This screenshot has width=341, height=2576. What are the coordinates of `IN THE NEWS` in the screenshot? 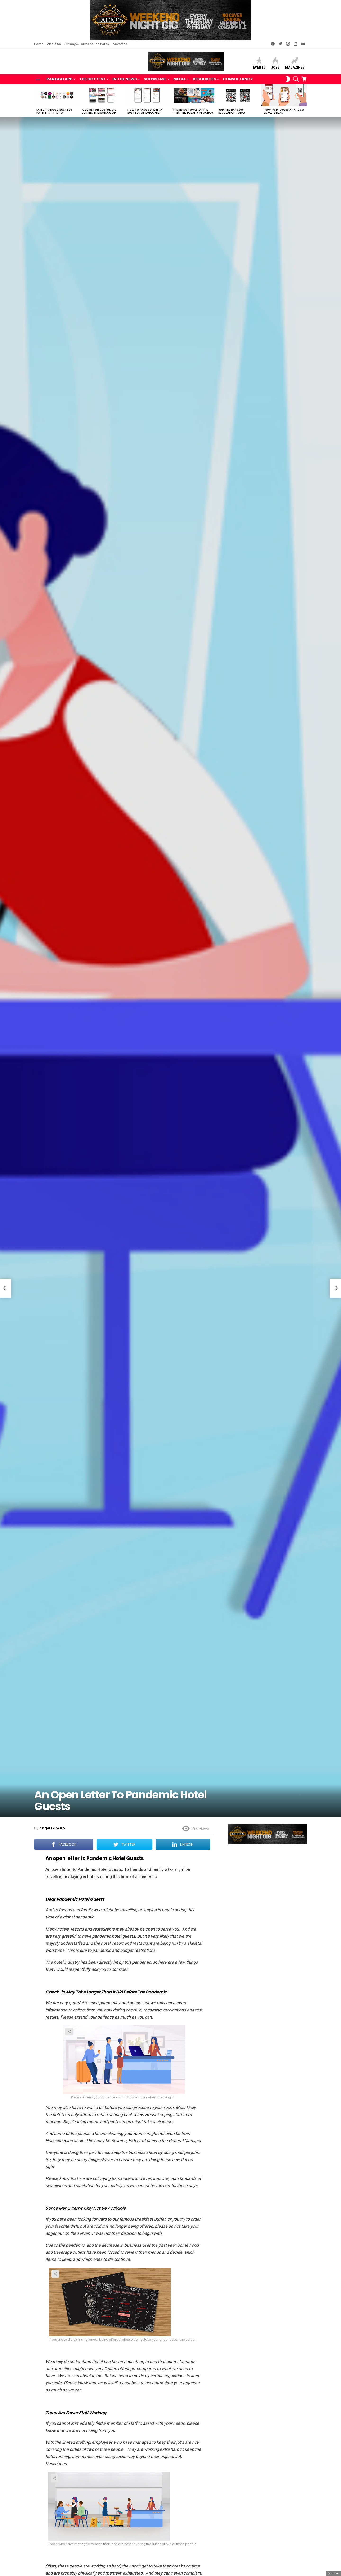 It's located at (124, 81).